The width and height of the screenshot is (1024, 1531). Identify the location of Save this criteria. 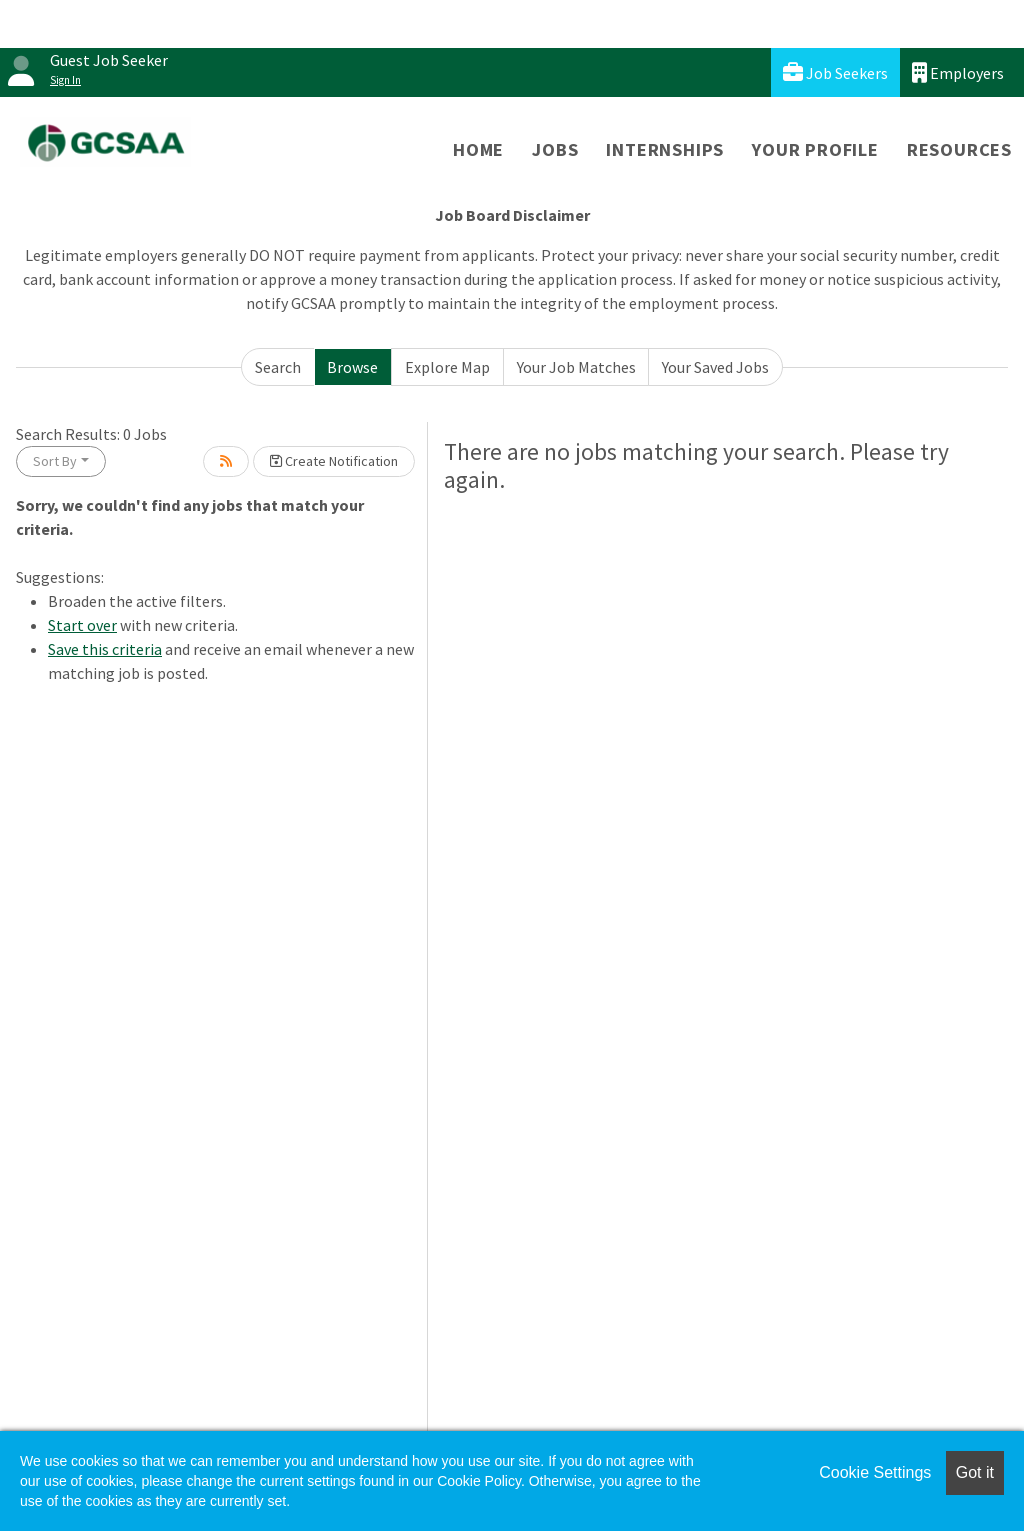
(105, 649).